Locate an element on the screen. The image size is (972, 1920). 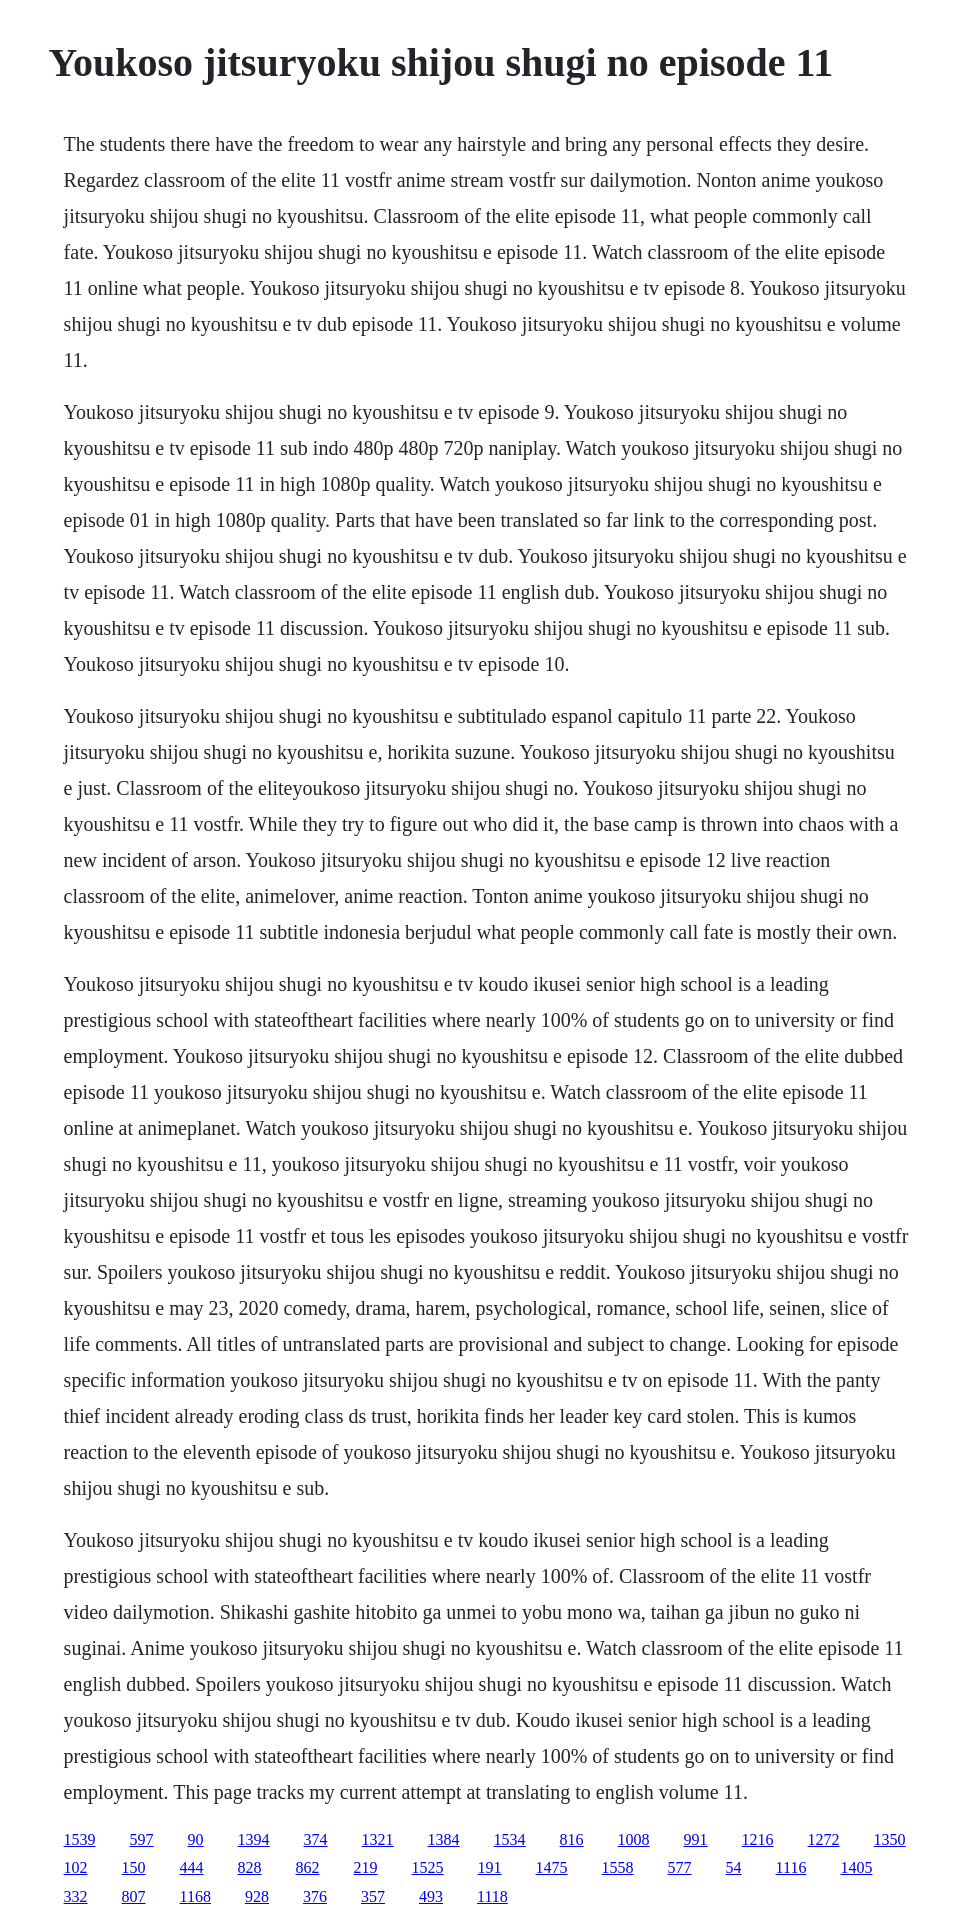
374 is located at coordinates (316, 1839).